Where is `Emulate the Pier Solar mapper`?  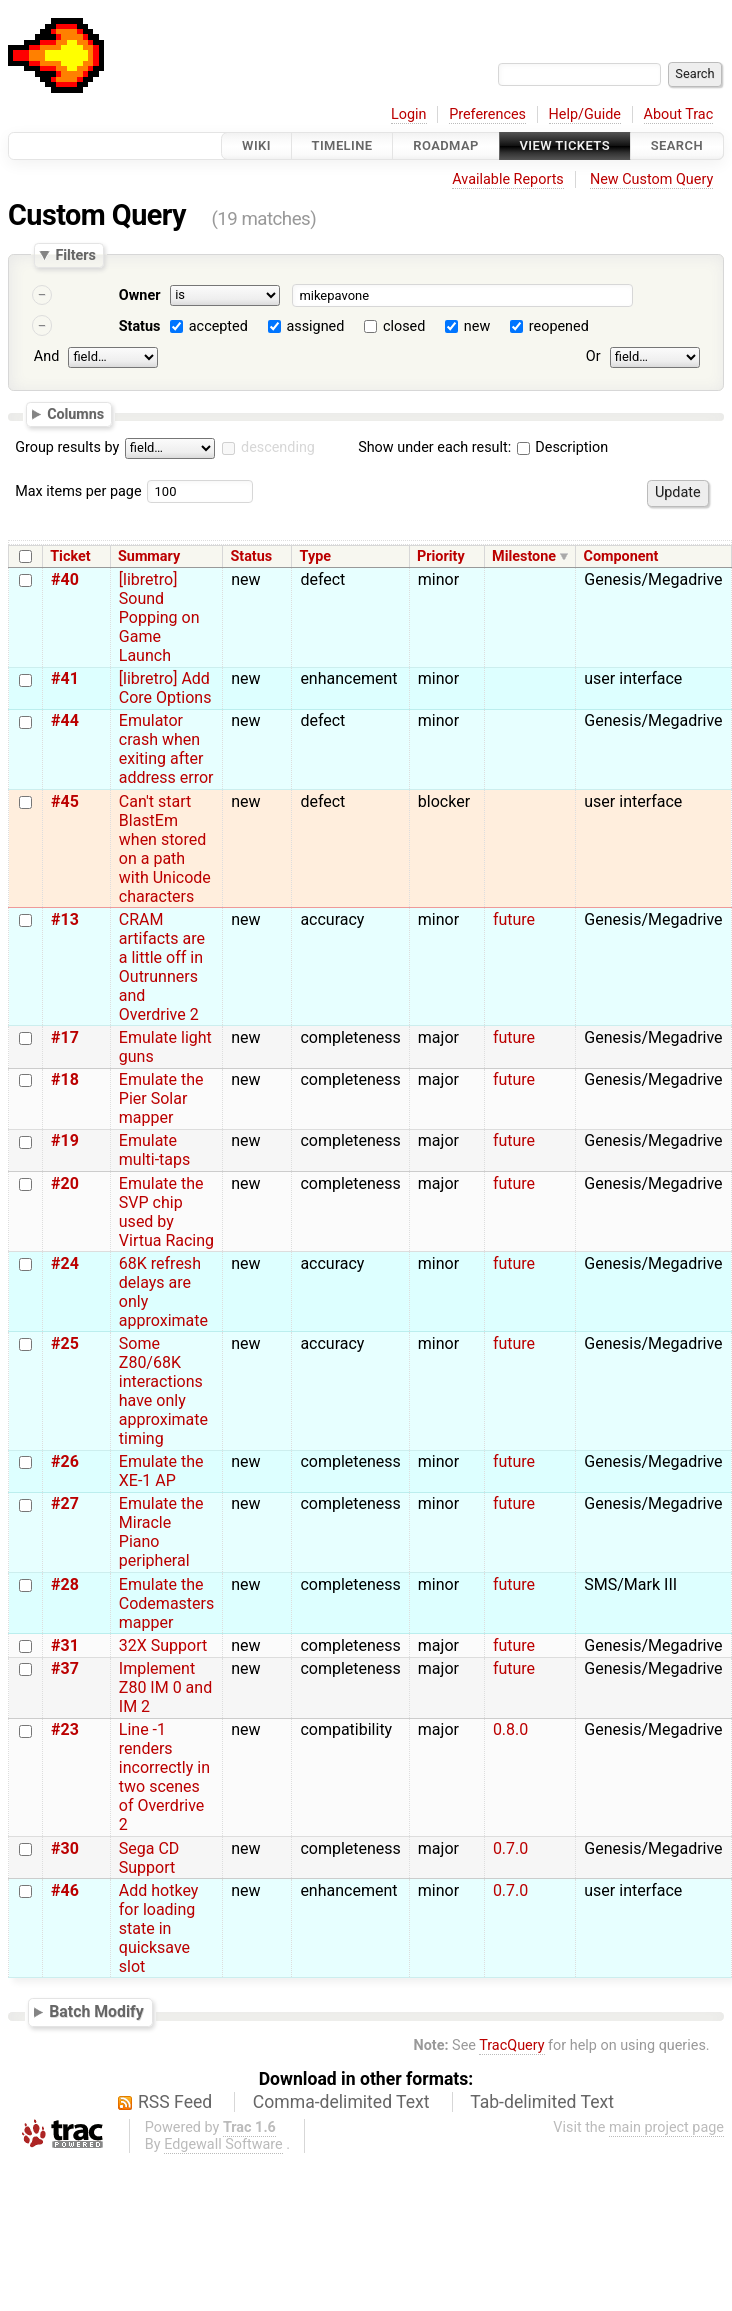
Emulate the Pier Solar mapper is located at coordinates (161, 1098).